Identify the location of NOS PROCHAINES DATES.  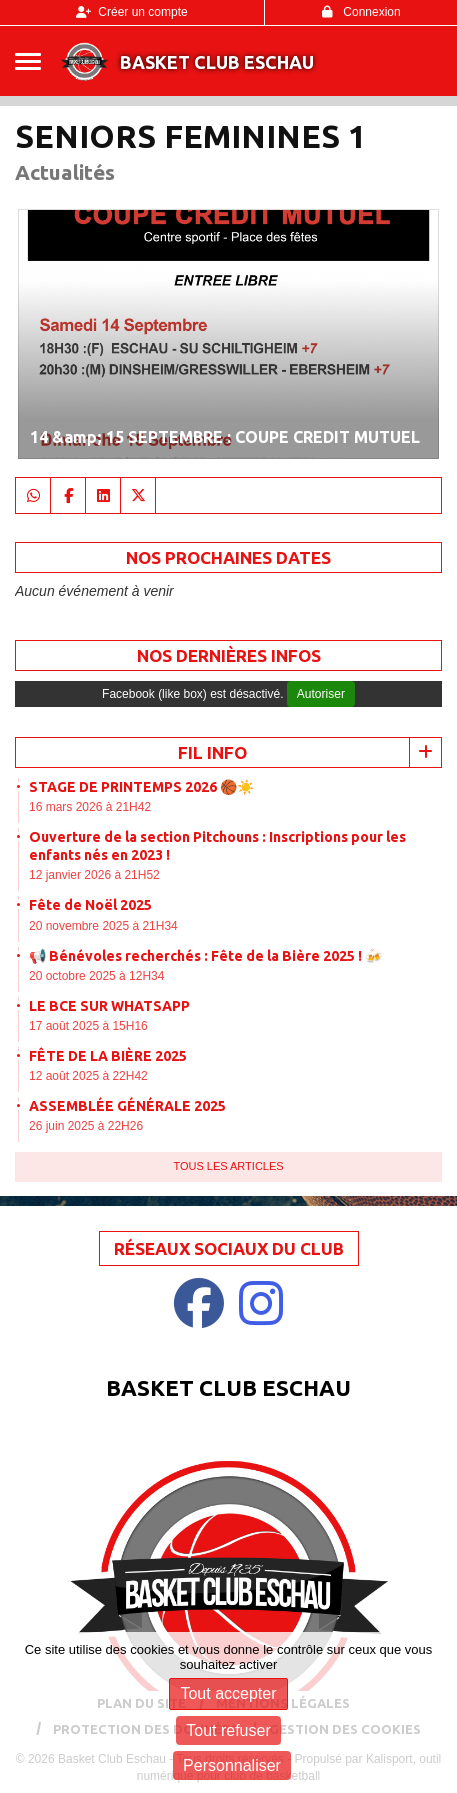
(228, 557).